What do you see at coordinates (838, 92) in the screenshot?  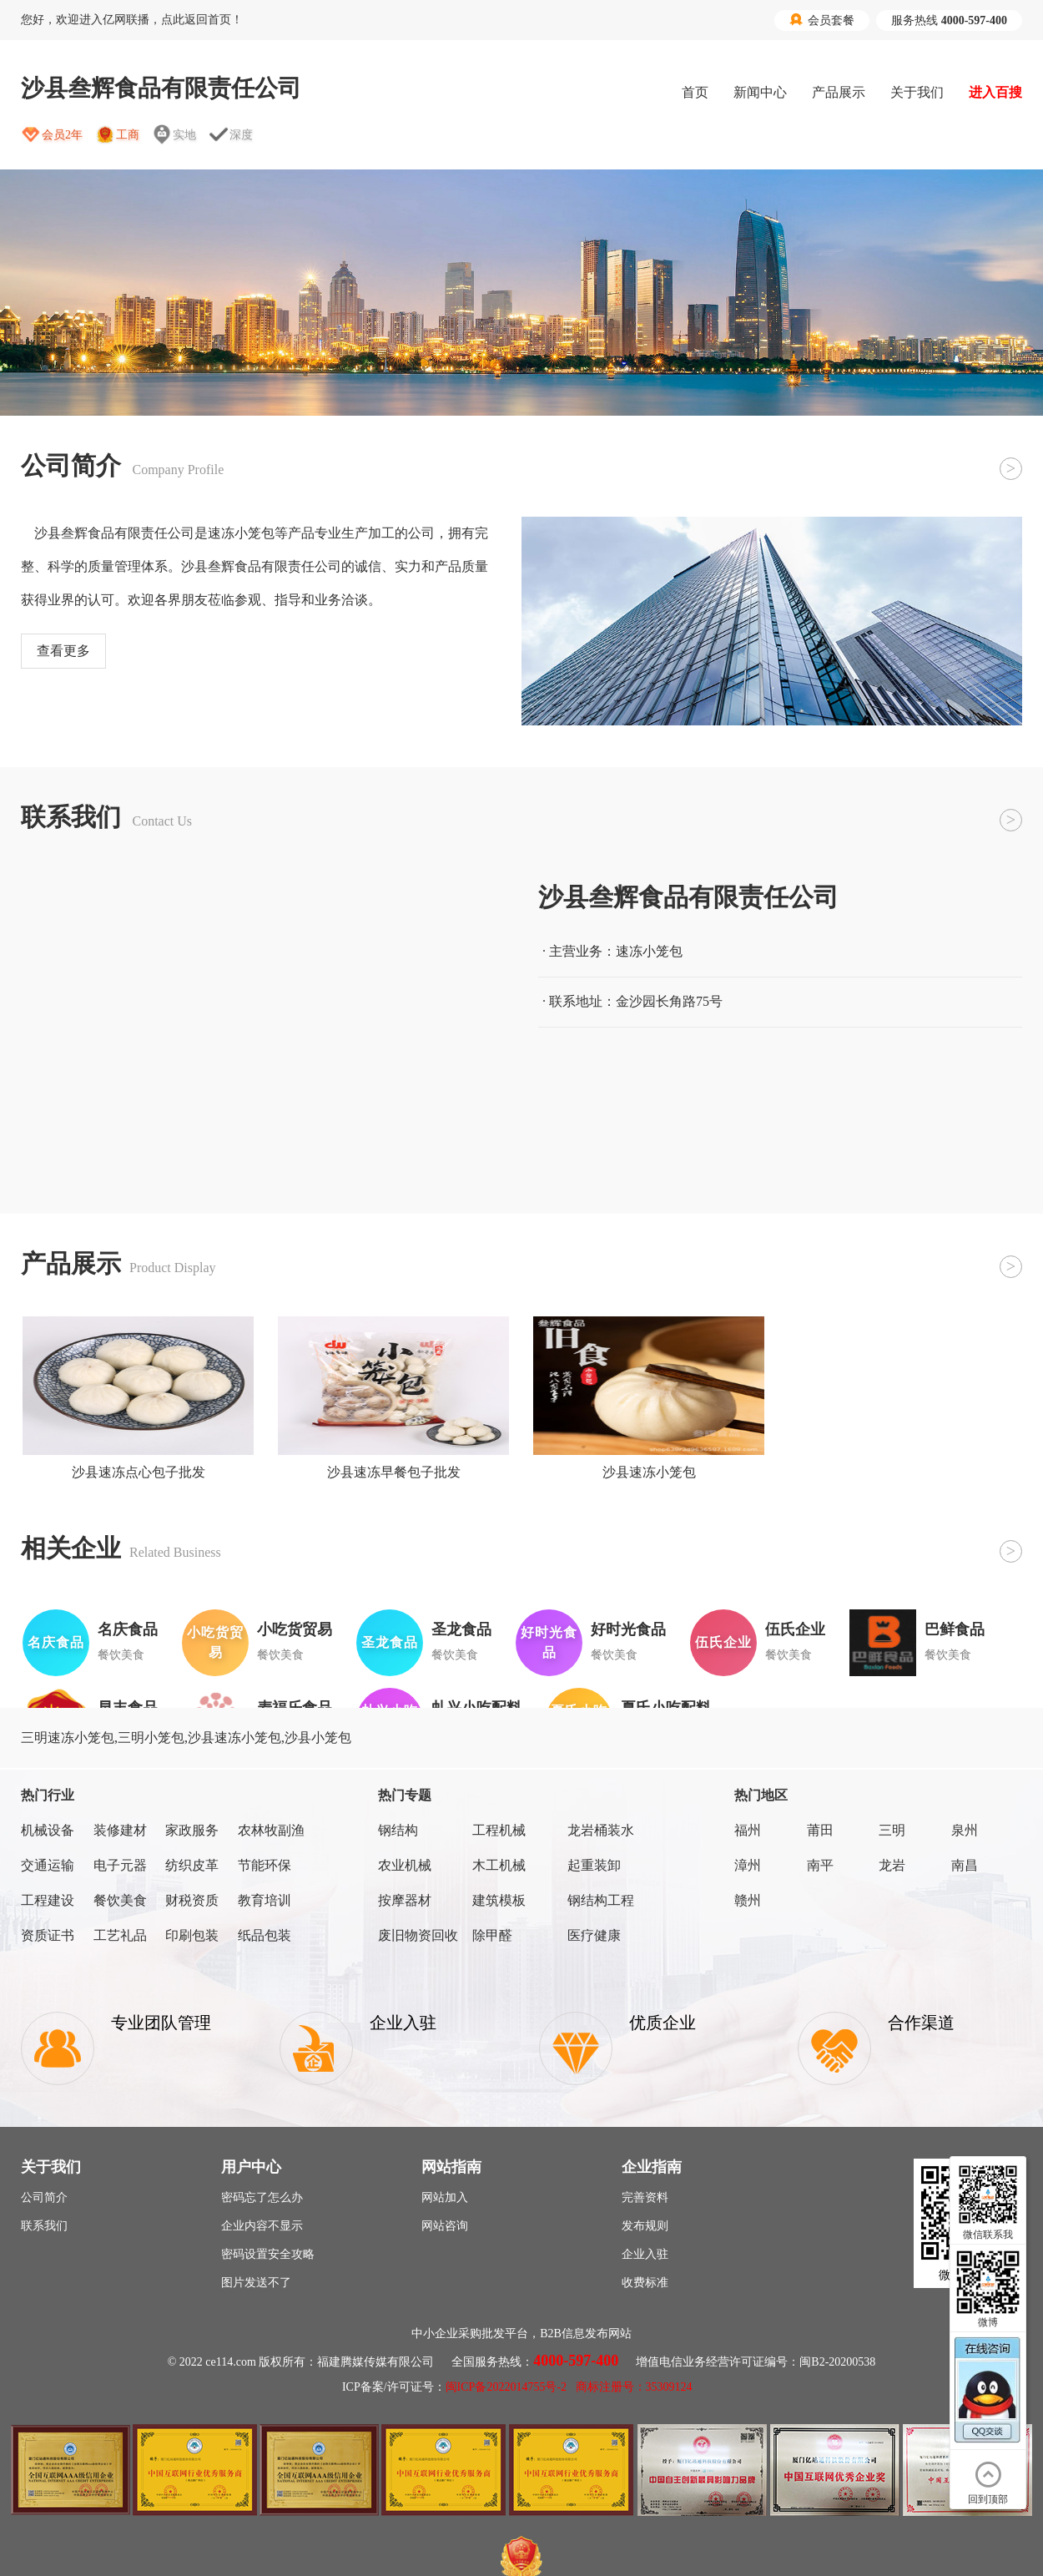 I see `产品展示` at bounding box center [838, 92].